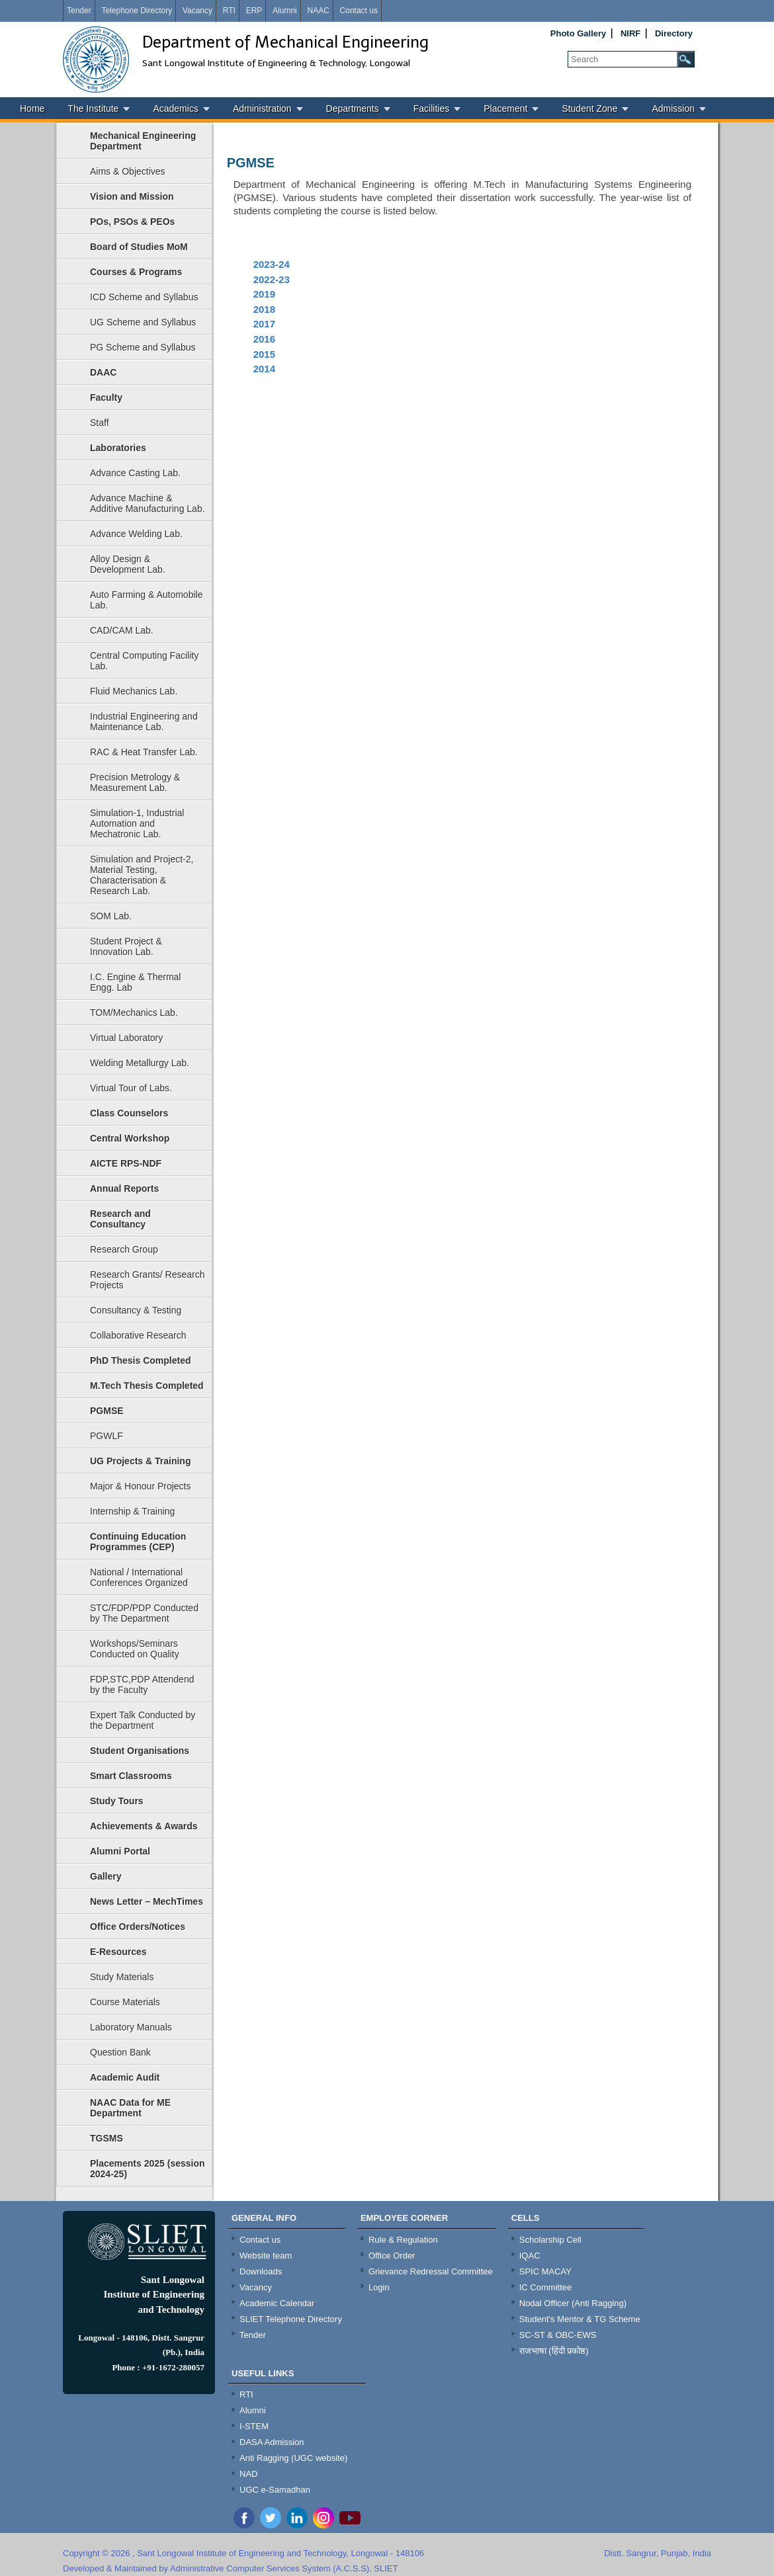  I want to click on Board of Studies MoM, so click(139, 246).